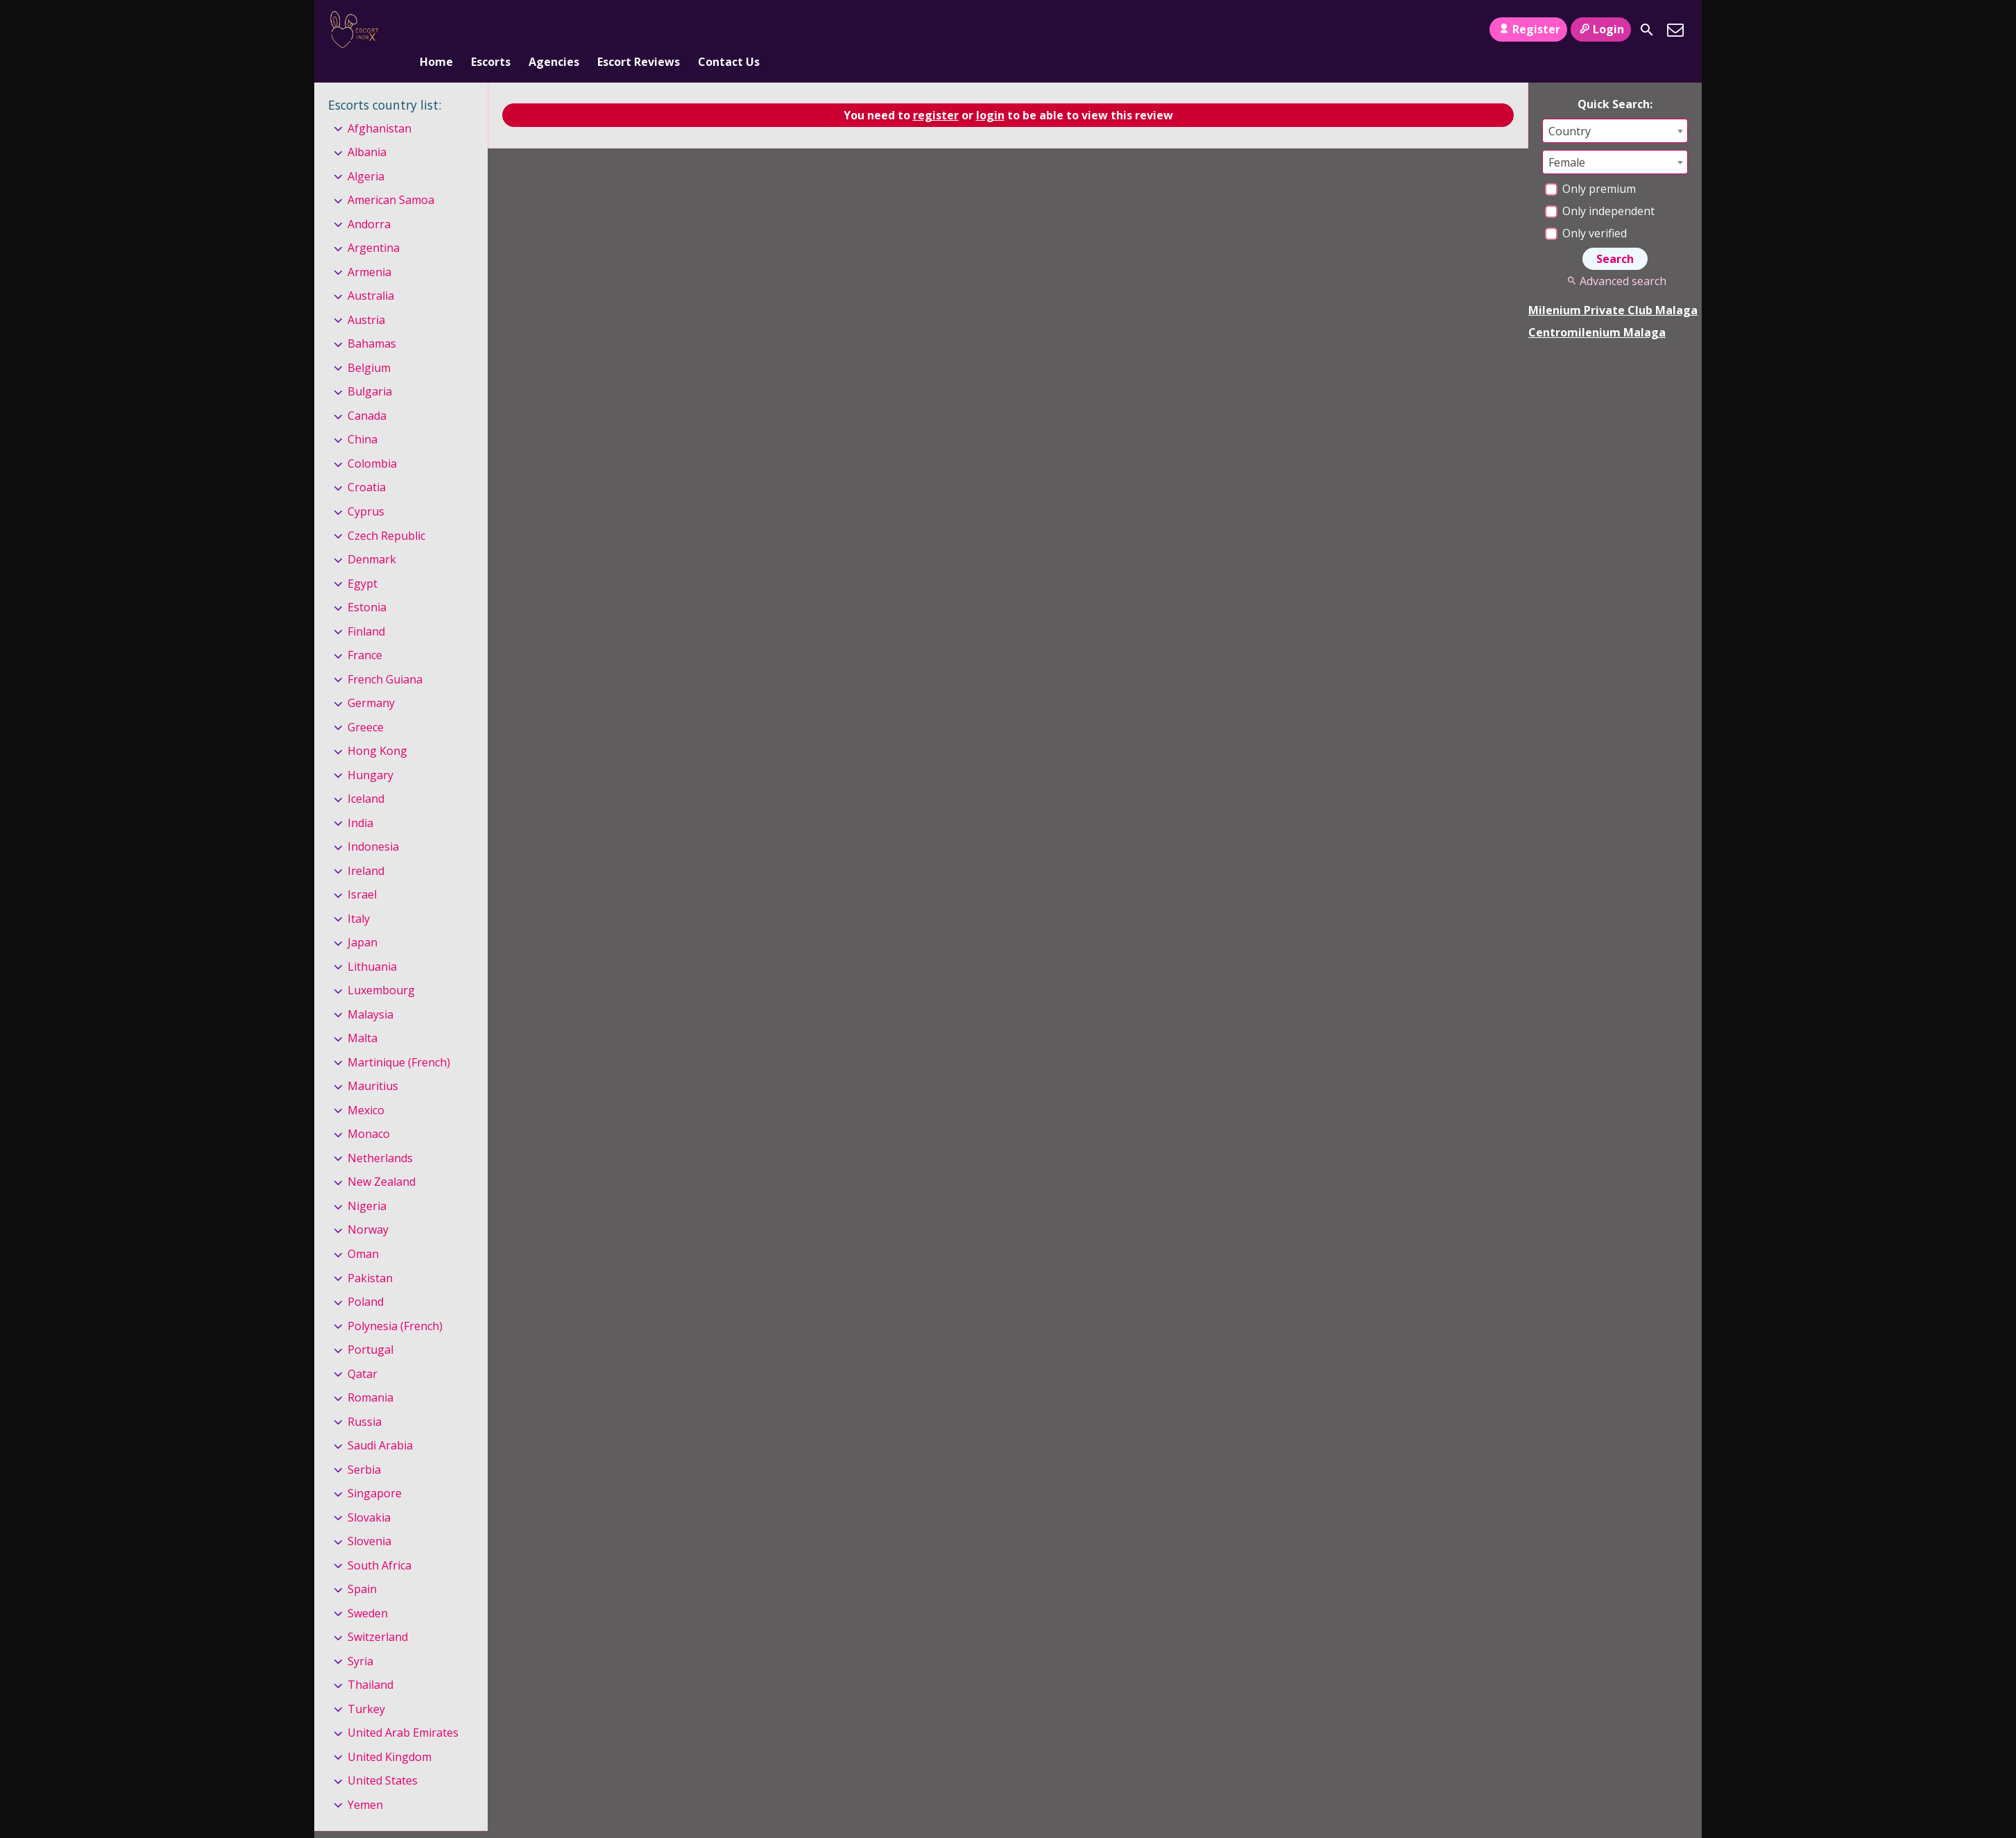 The width and height of the screenshot is (2016, 1838). Describe the element at coordinates (395, 1303) in the screenshot. I see `Polynesia (French)` at that location.